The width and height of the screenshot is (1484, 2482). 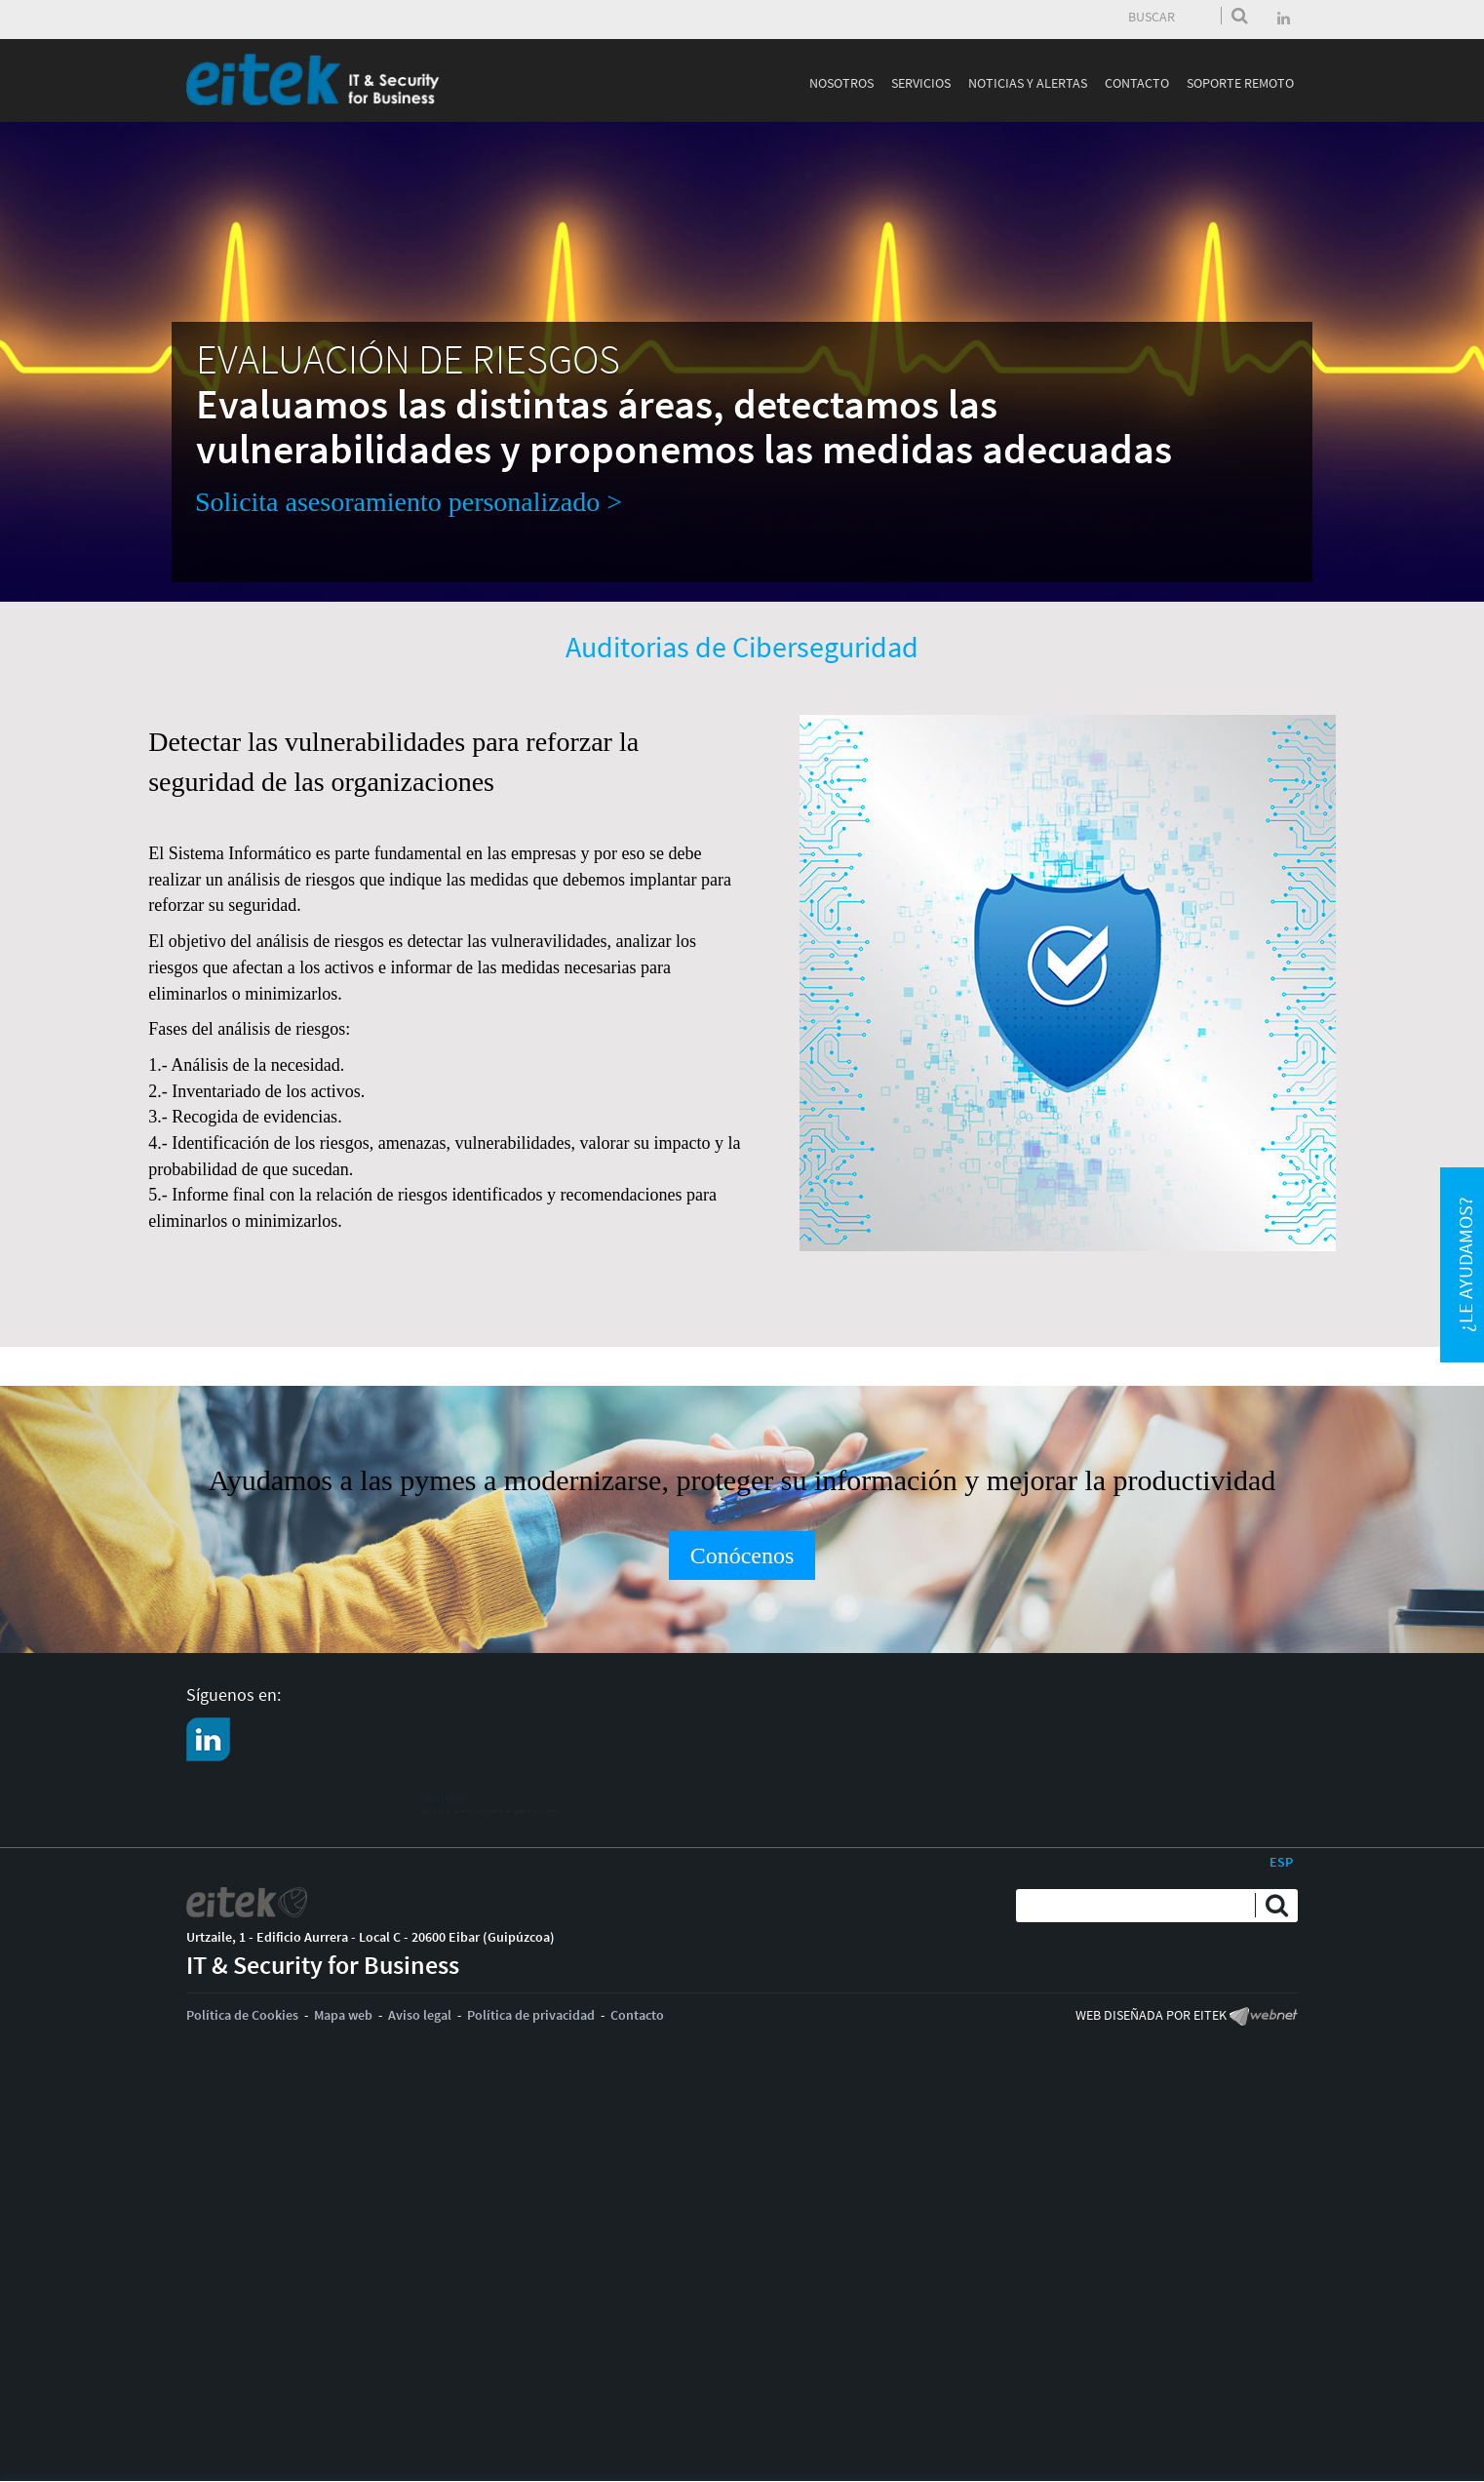 What do you see at coordinates (419, 2015) in the screenshot?
I see `Aviso legal` at bounding box center [419, 2015].